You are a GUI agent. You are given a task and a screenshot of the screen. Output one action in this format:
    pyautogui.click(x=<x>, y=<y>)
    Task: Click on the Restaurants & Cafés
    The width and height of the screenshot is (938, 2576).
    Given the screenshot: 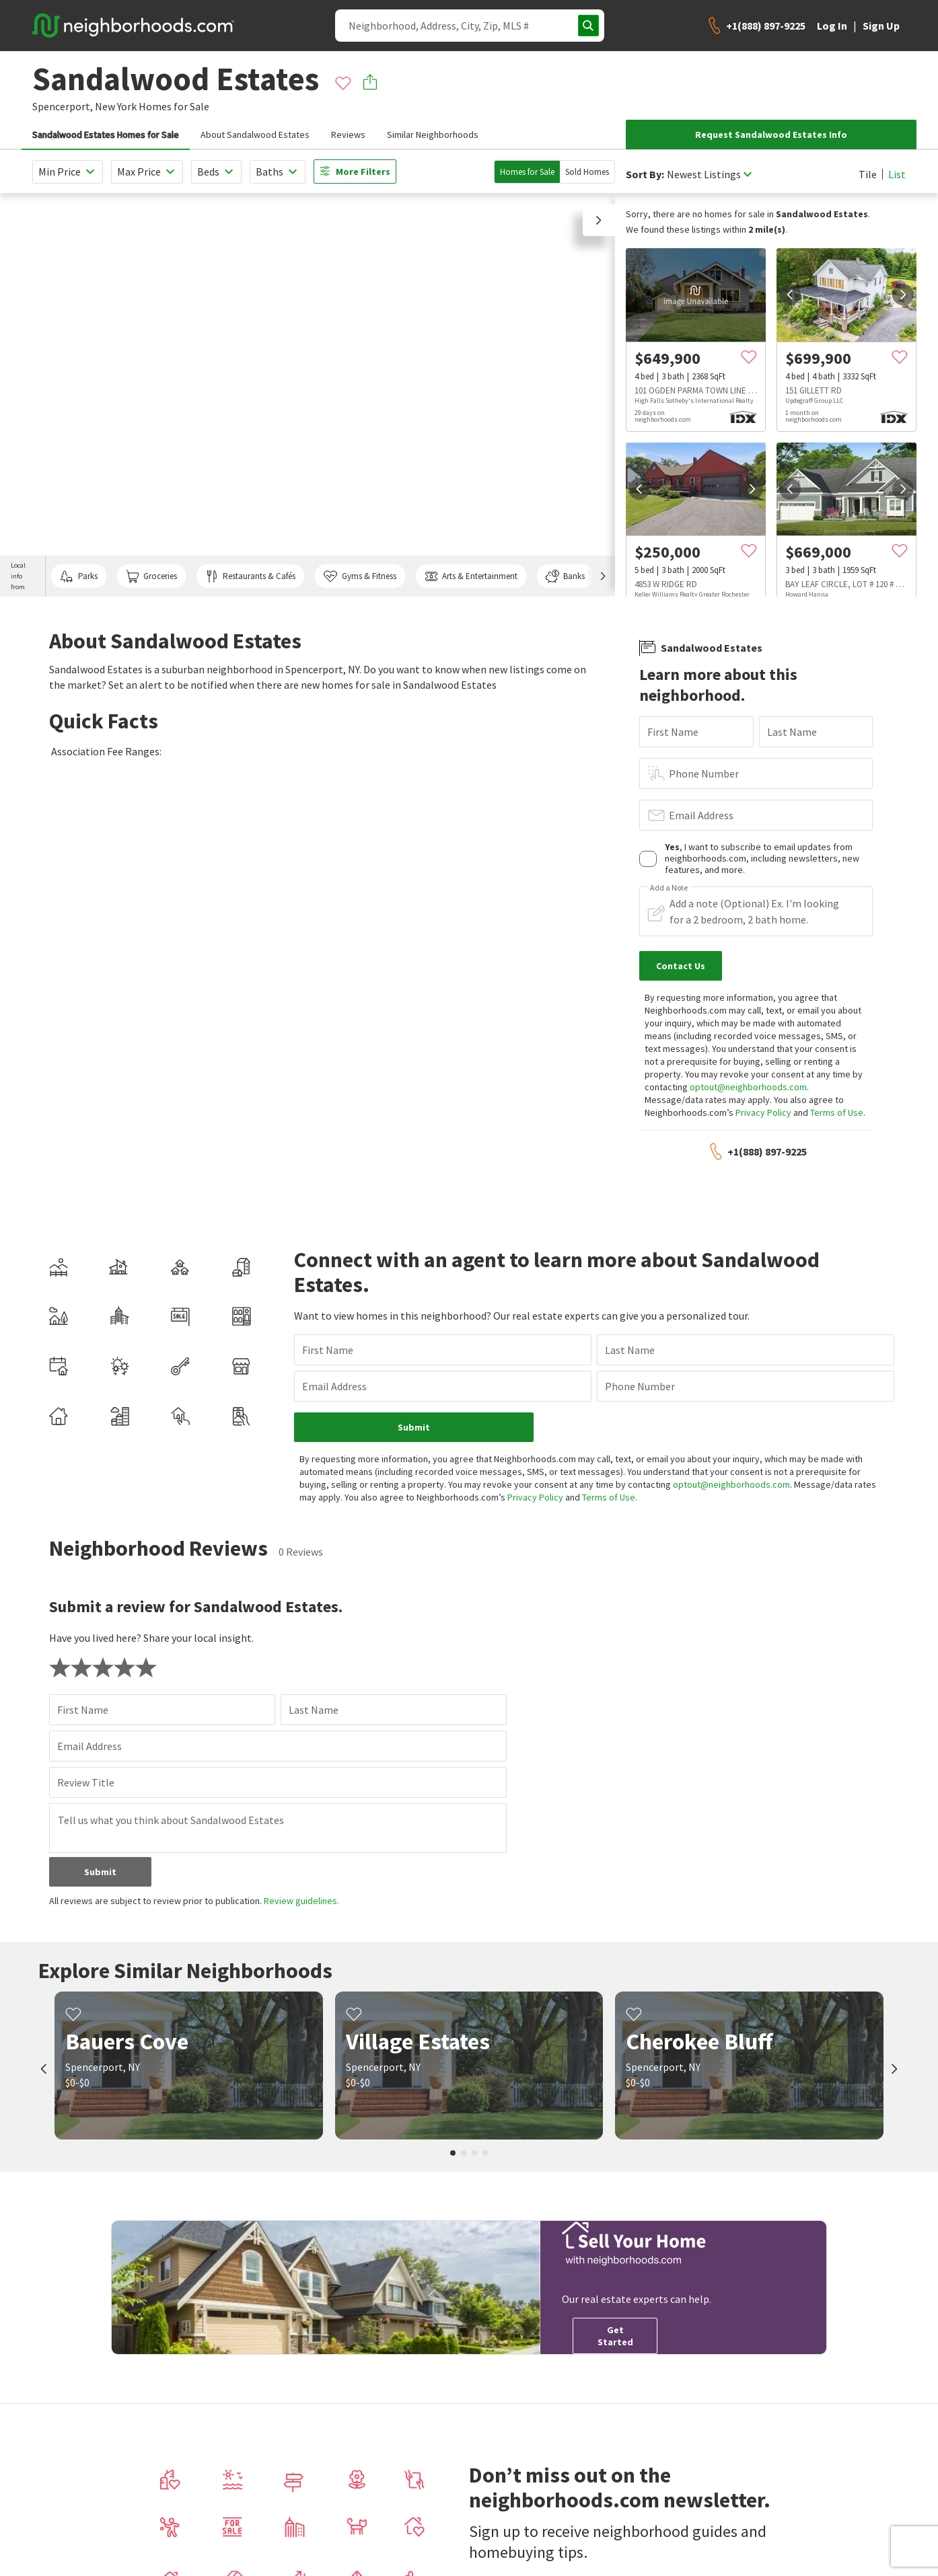 What is the action you would take?
    pyautogui.click(x=250, y=576)
    